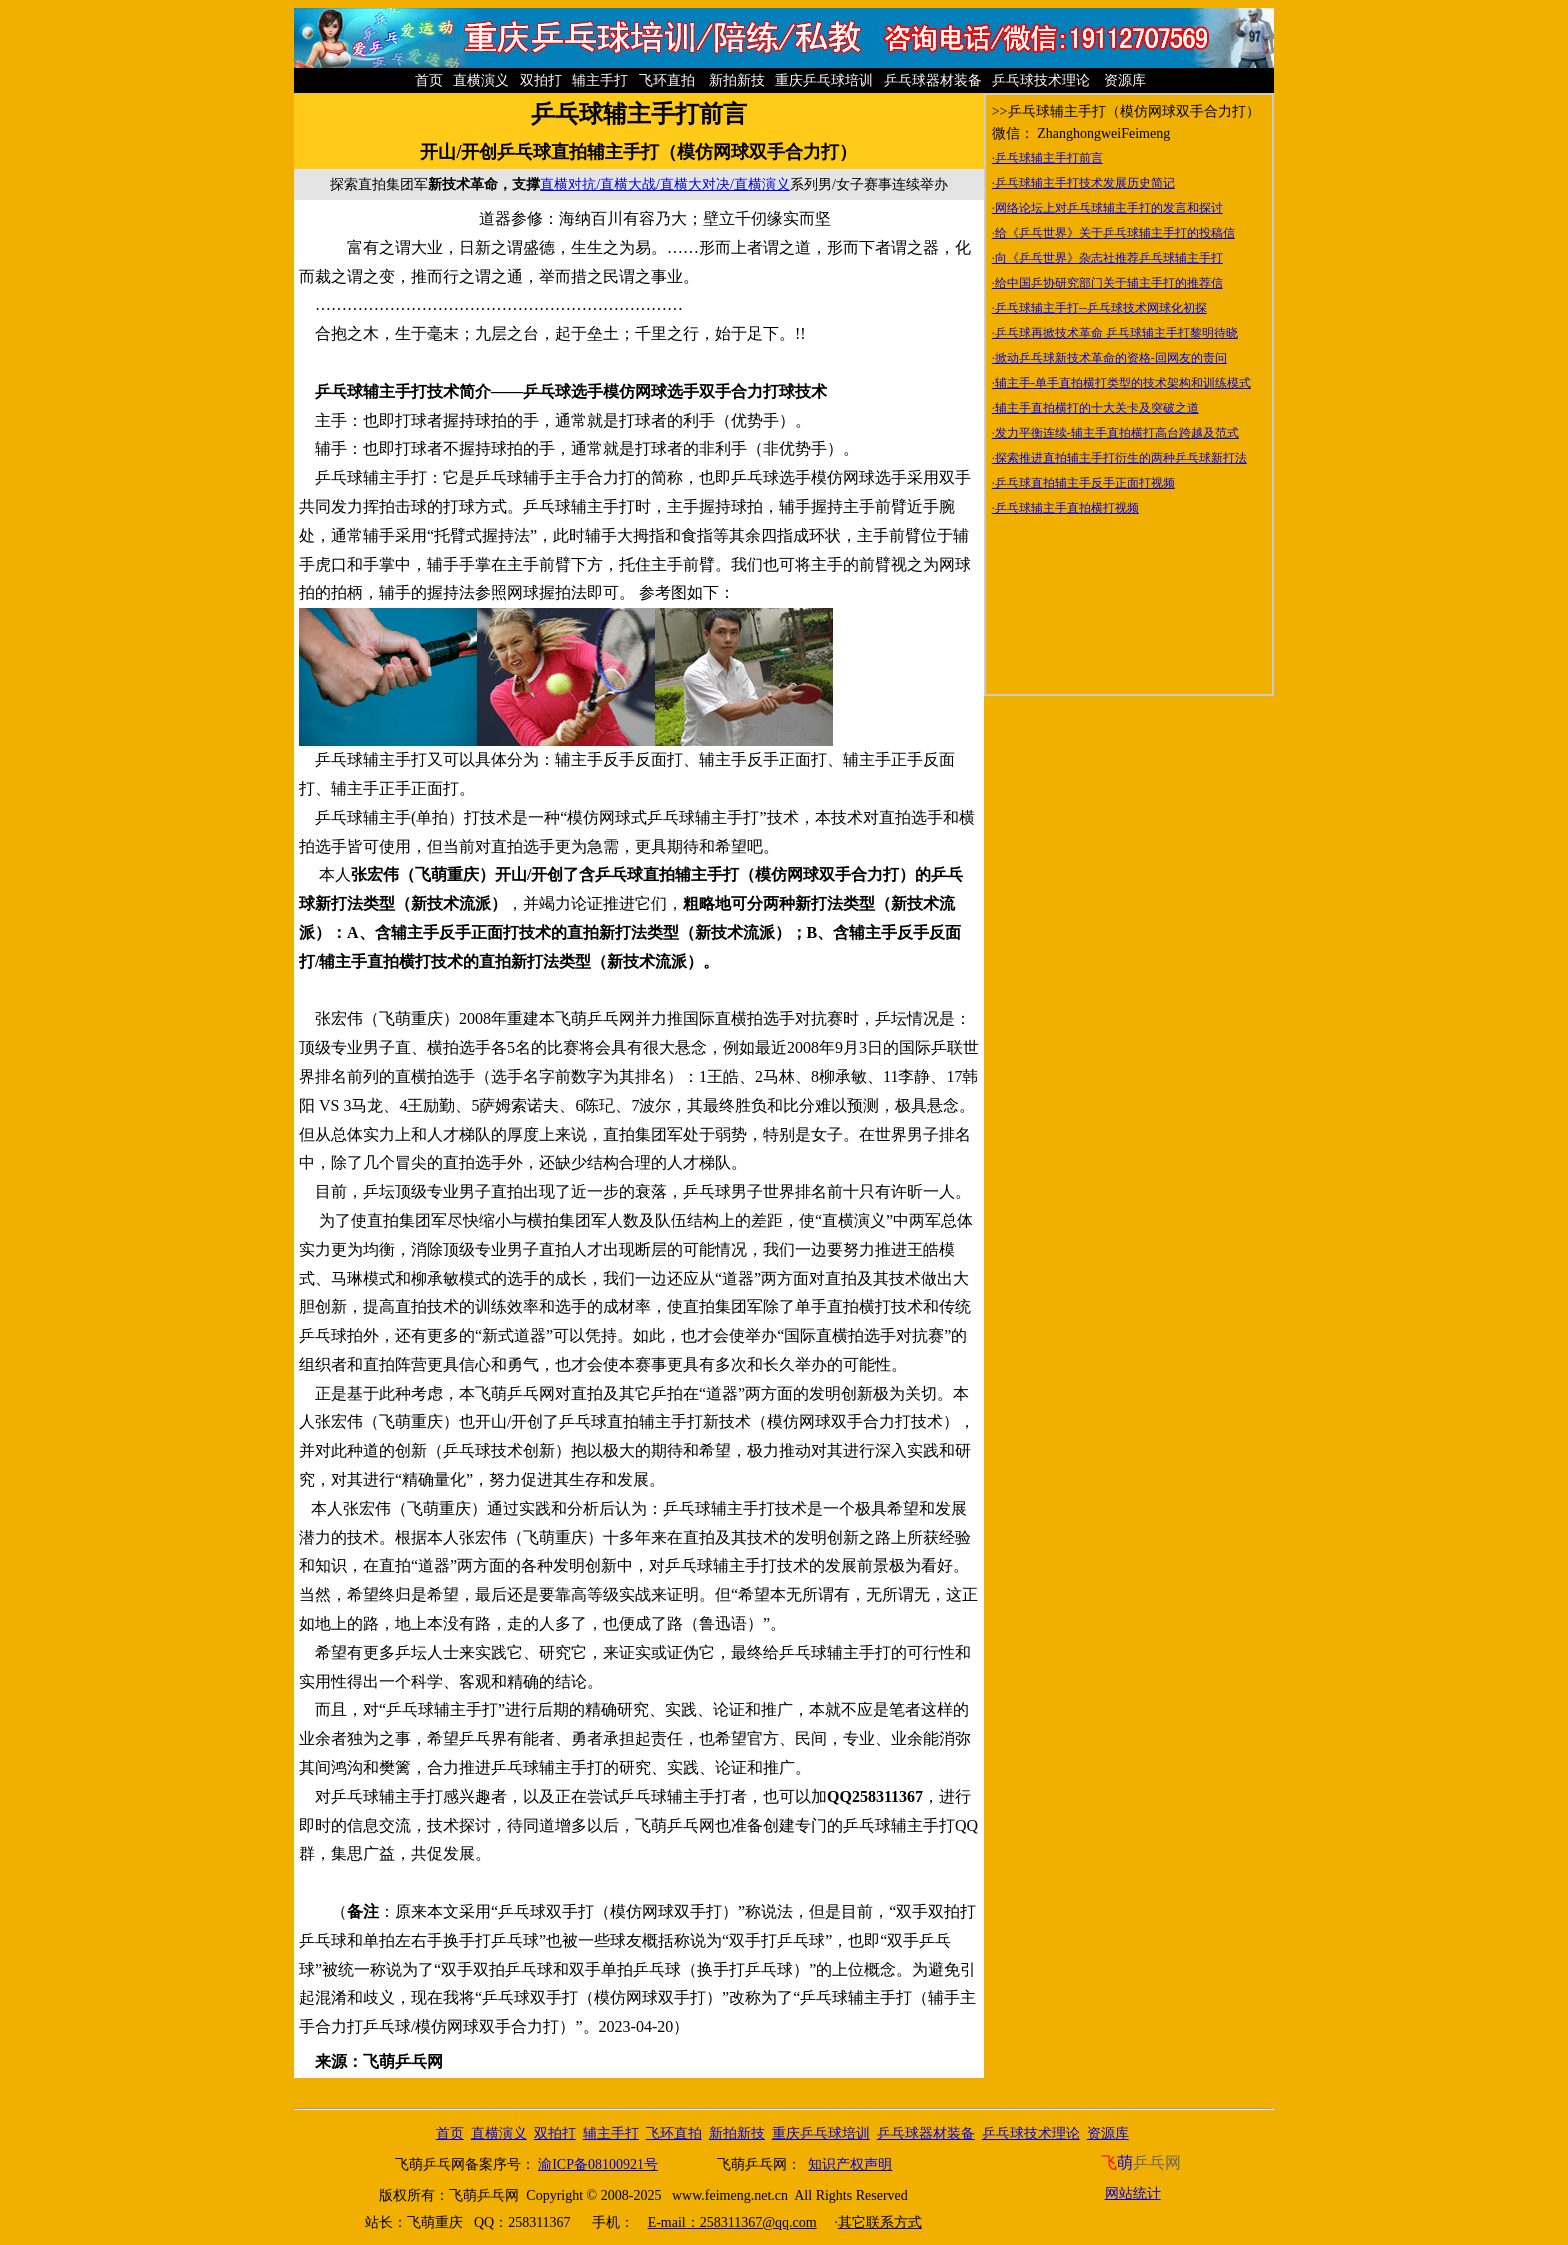 The height and width of the screenshot is (2245, 1568). Describe the element at coordinates (1047, 158) in the screenshot. I see `·乒乓球辅主手打前言` at that location.